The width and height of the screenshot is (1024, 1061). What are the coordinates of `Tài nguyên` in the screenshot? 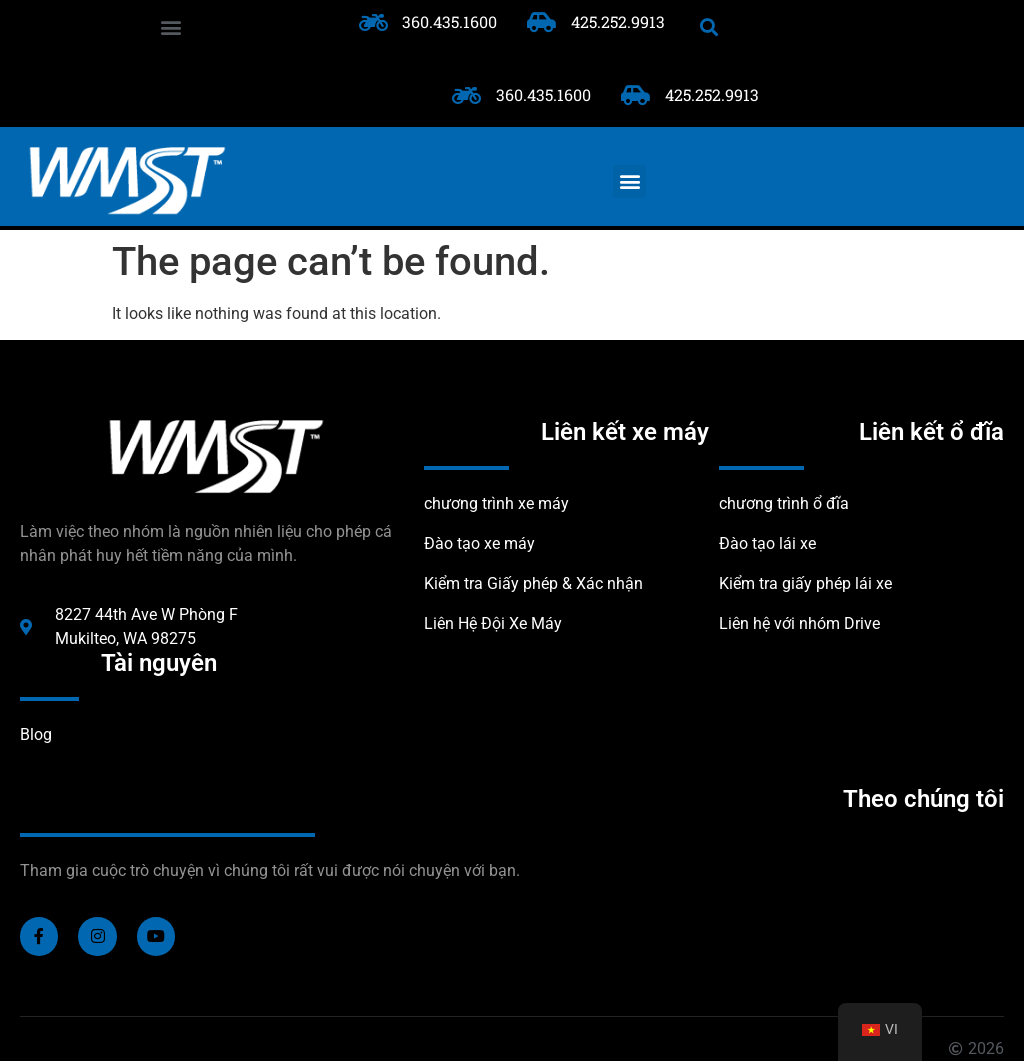 It's located at (159, 663).